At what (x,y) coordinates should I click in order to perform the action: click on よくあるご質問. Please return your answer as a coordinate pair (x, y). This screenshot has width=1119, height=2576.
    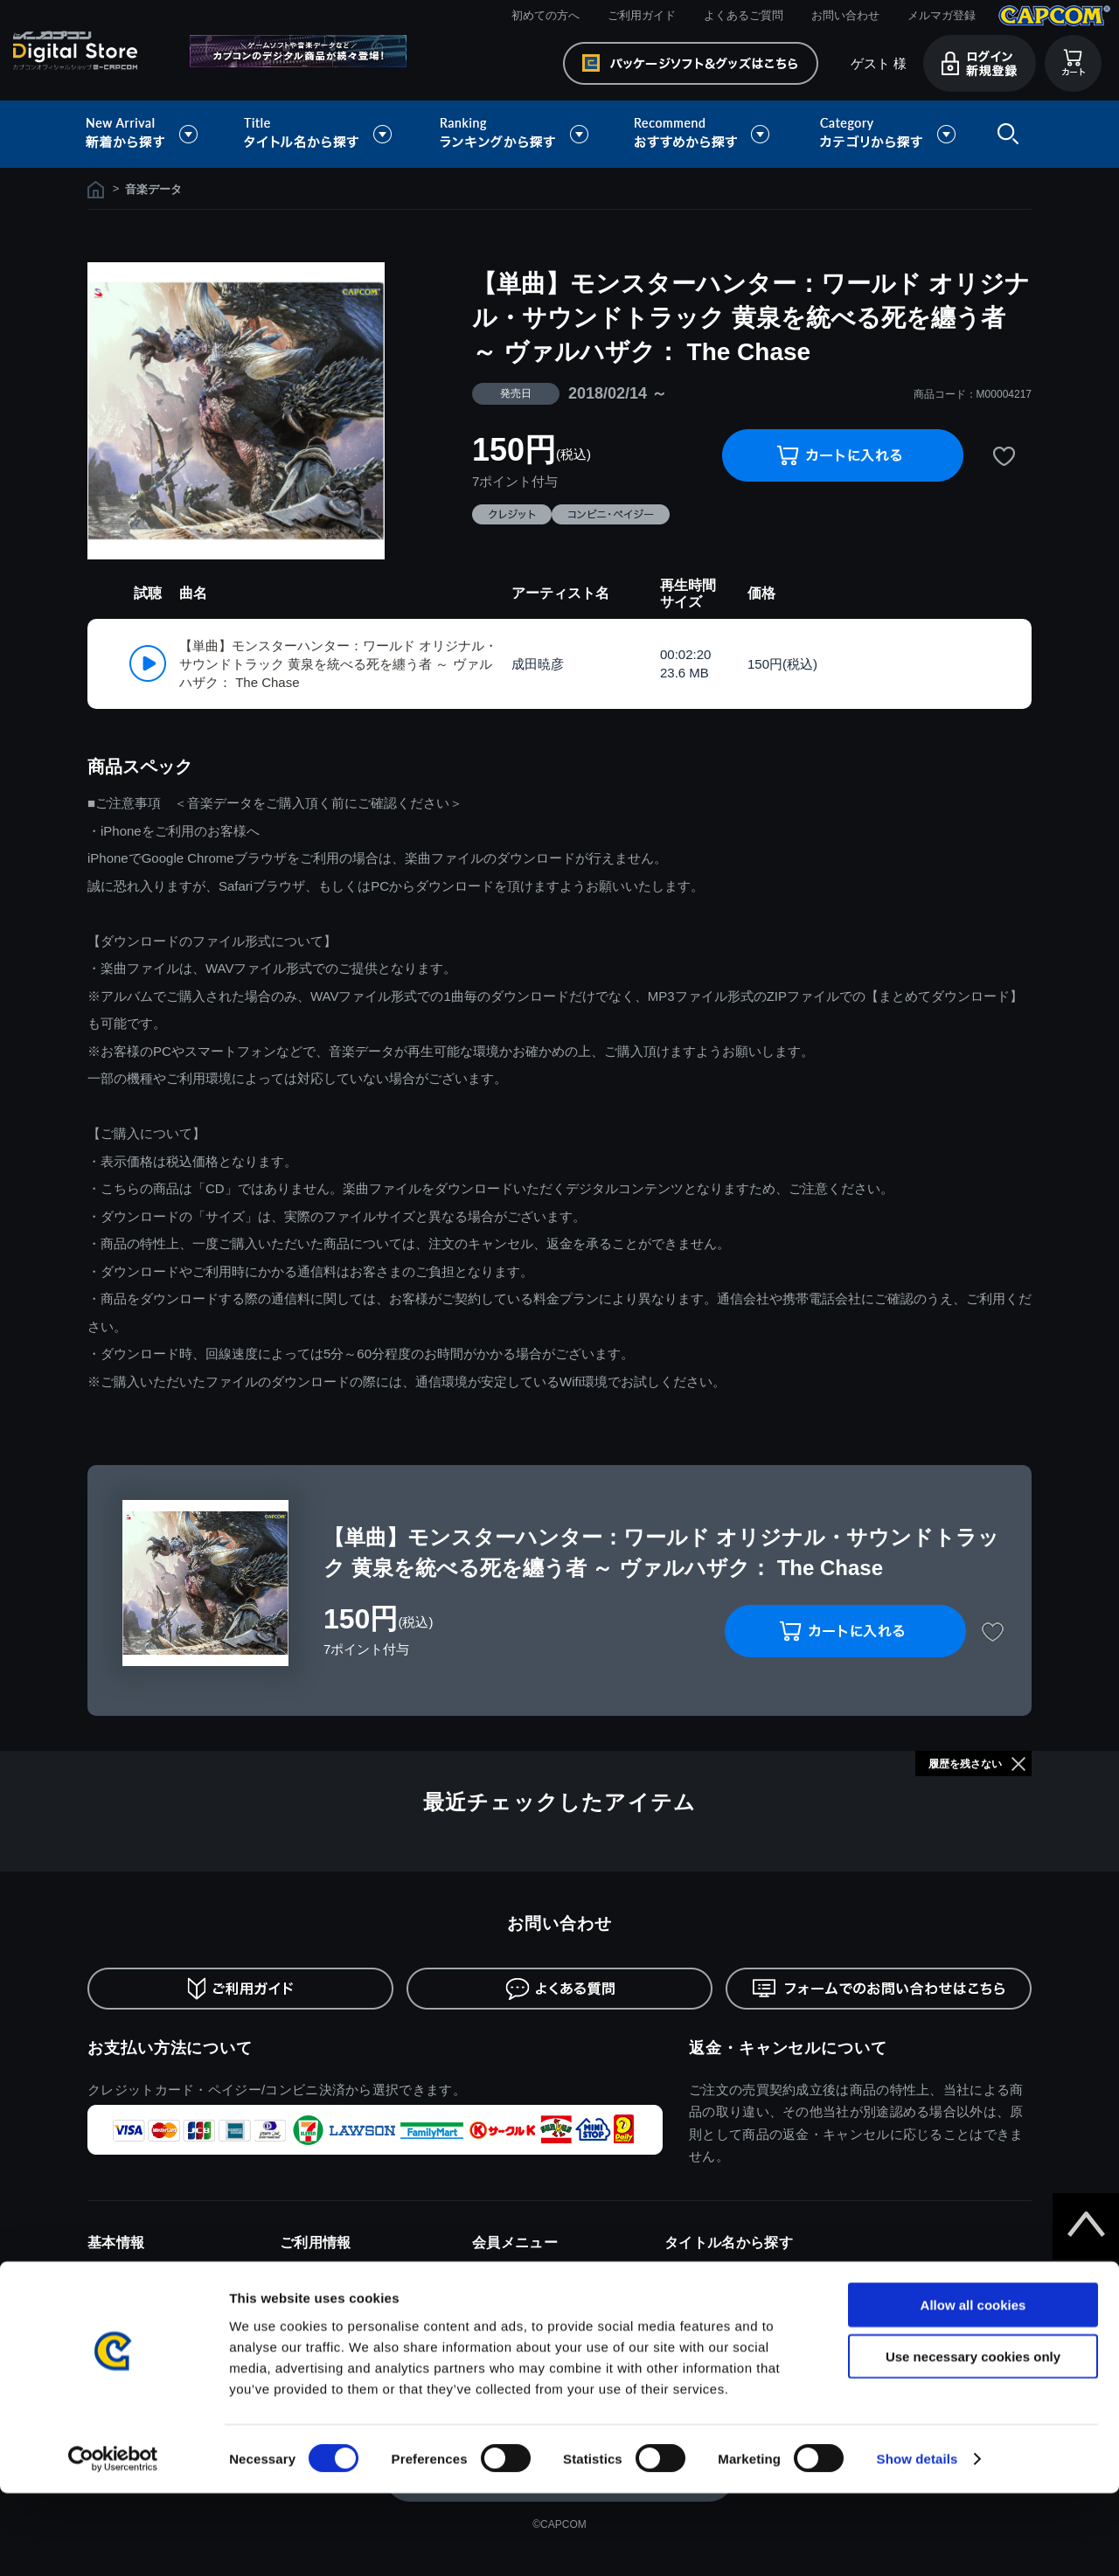
    Looking at the image, I should click on (743, 15).